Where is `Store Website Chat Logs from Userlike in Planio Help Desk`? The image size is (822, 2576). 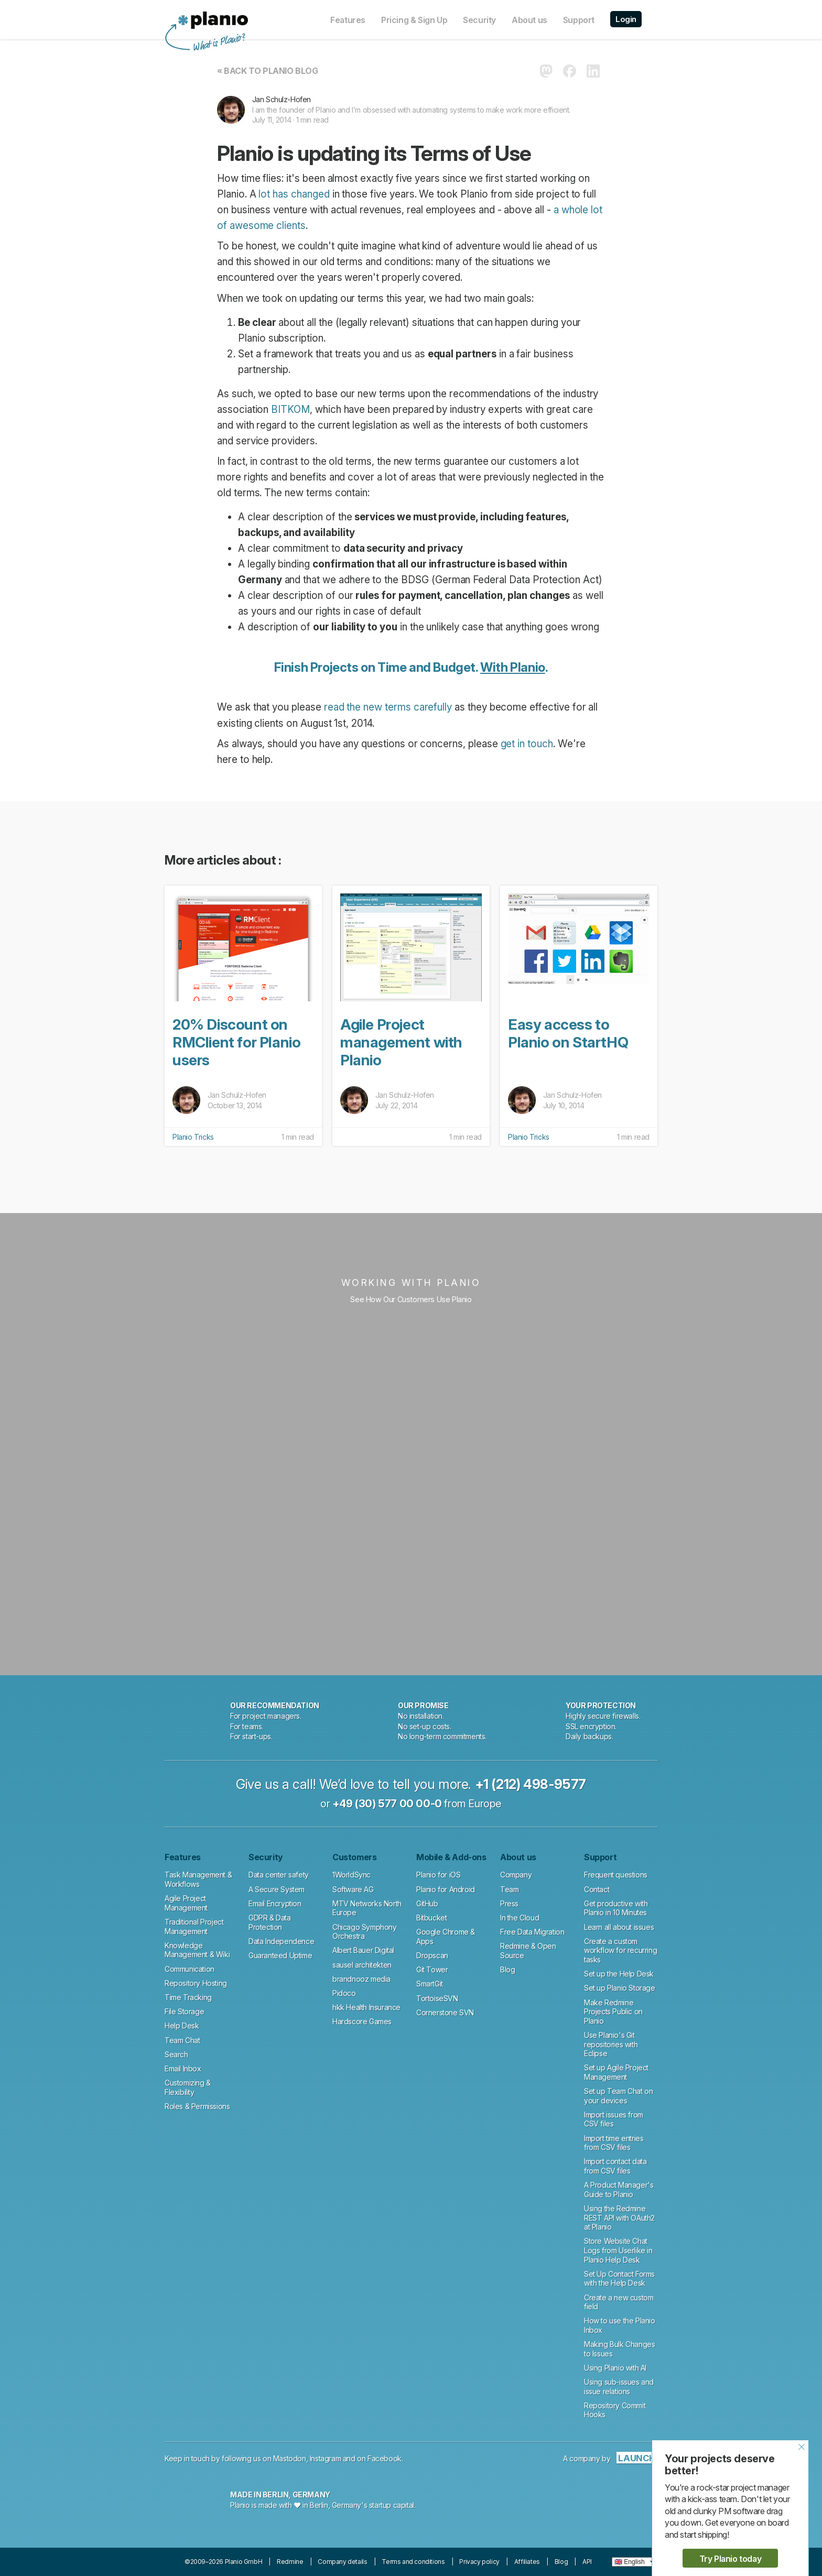
Store Website Chat Logs from Userlike in Planio Help Desk is located at coordinates (618, 2250).